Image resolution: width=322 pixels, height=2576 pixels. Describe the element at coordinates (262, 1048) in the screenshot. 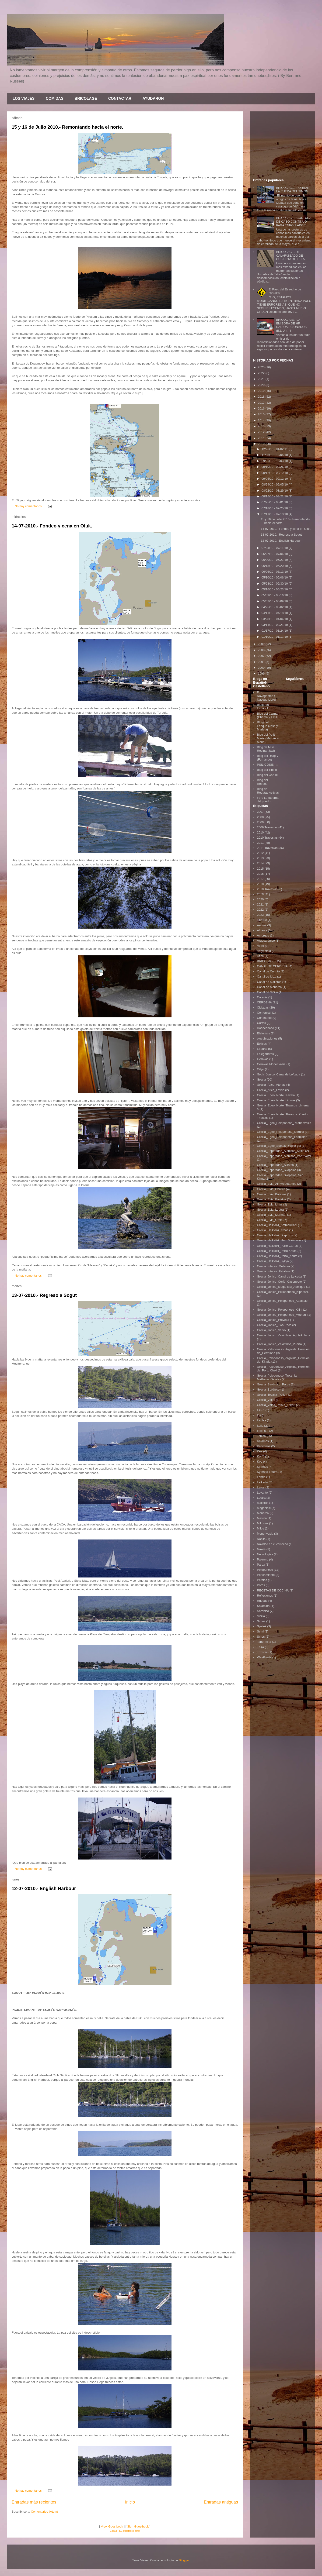

I see `España` at that location.